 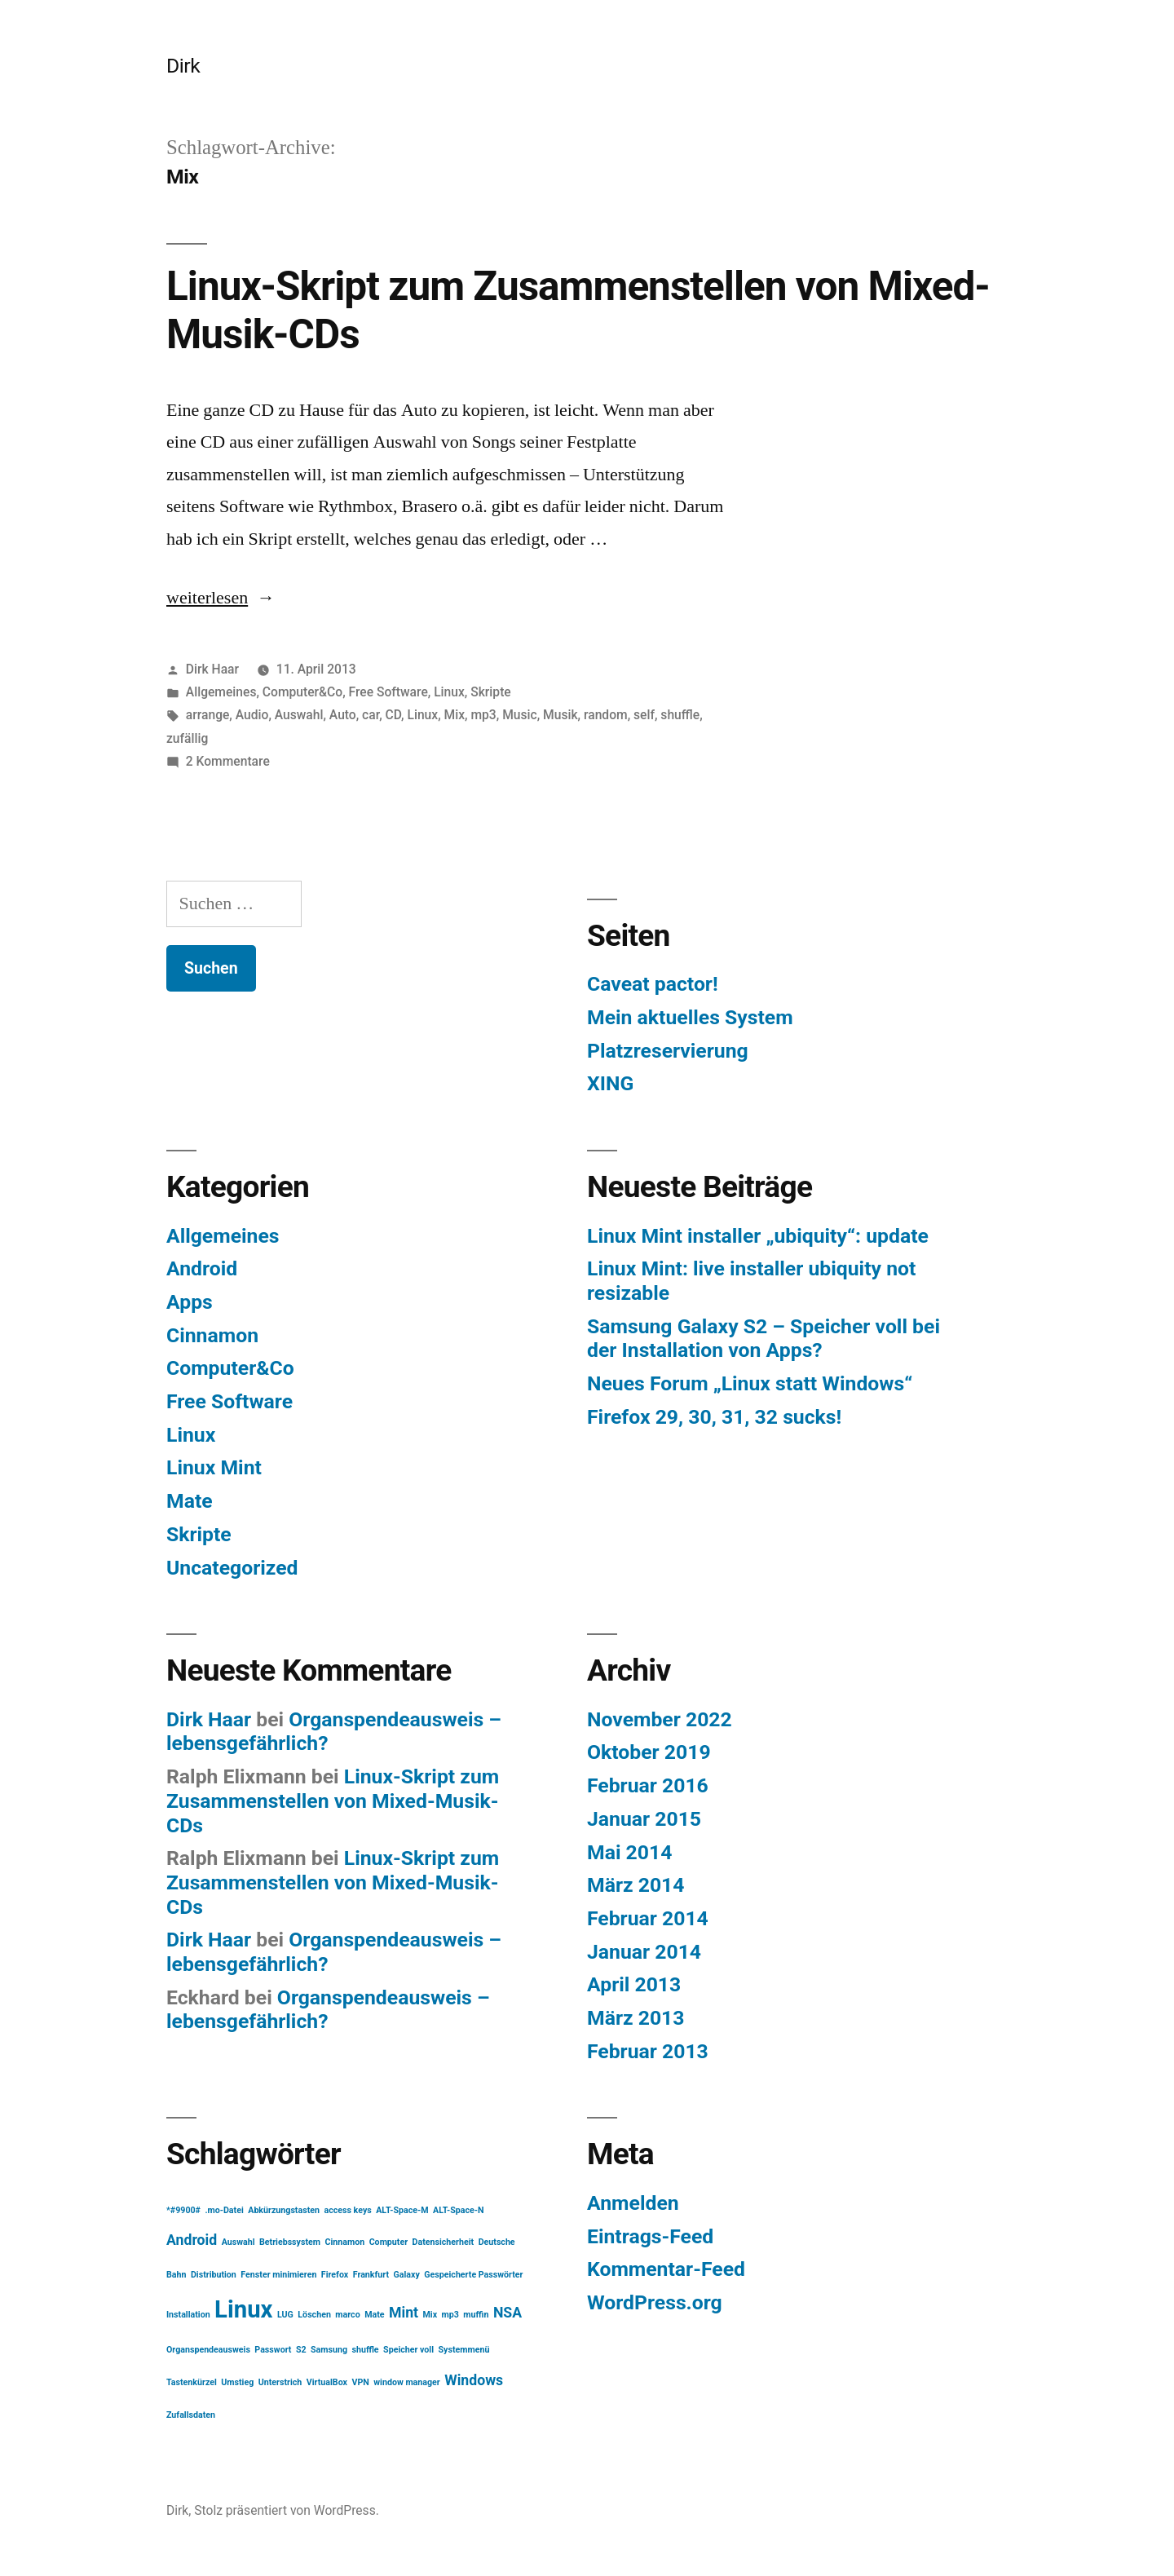 What do you see at coordinates (299, 714) in the screenshot?
I see `Auswahl` at bounding box center [299, 714].